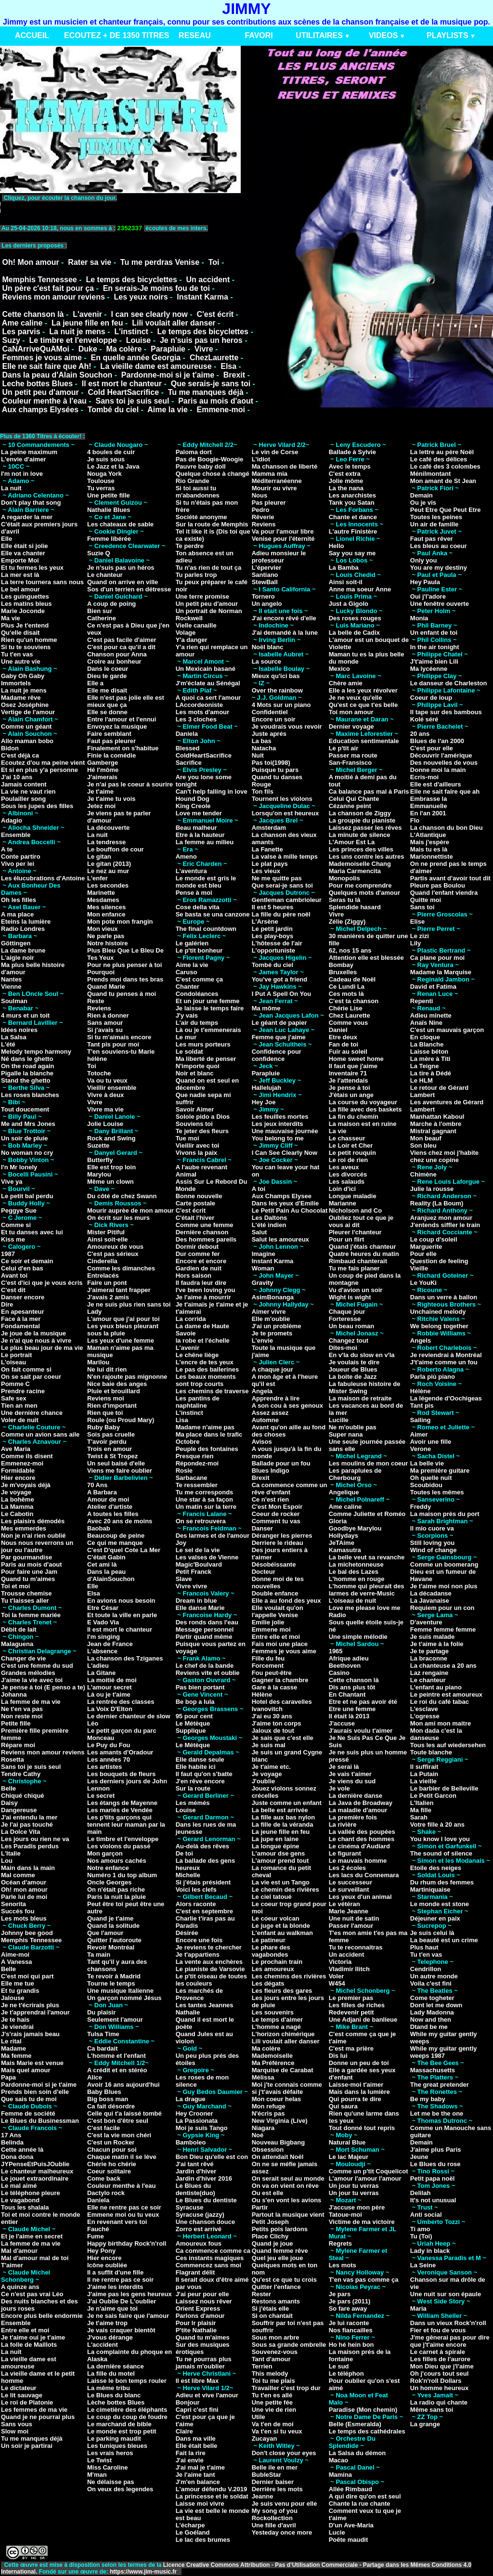  I want to click on Suzie Q, so click(98, 553).